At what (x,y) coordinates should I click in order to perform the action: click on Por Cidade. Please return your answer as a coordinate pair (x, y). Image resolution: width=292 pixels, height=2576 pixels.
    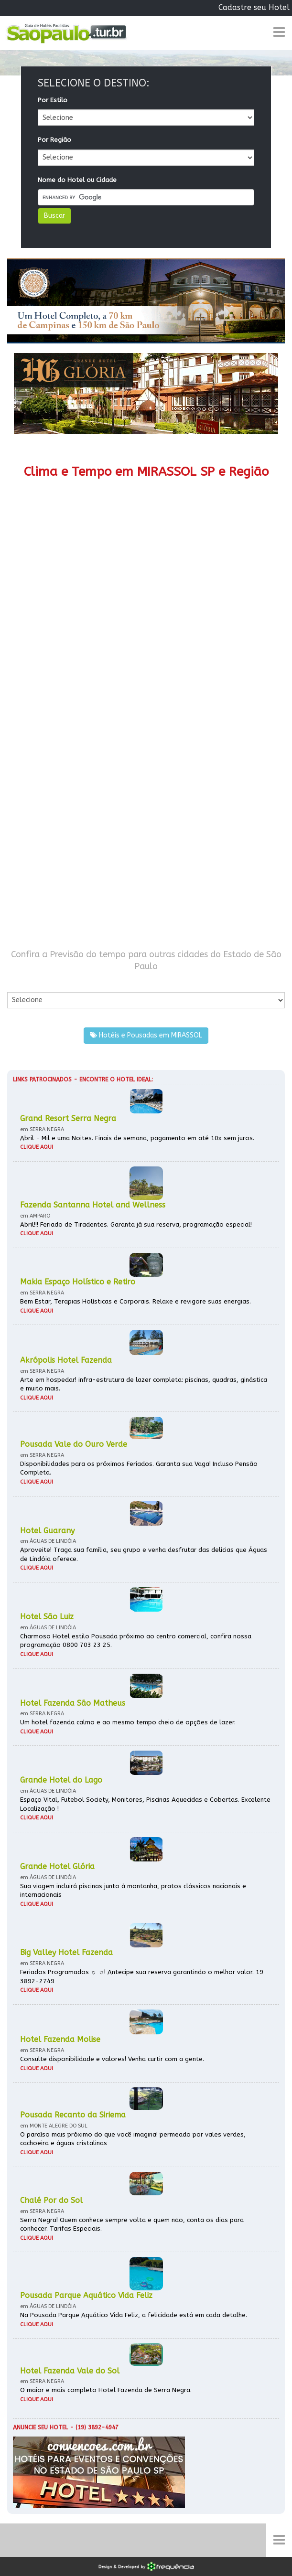
    Looking at the image, I should click on (23, 982).